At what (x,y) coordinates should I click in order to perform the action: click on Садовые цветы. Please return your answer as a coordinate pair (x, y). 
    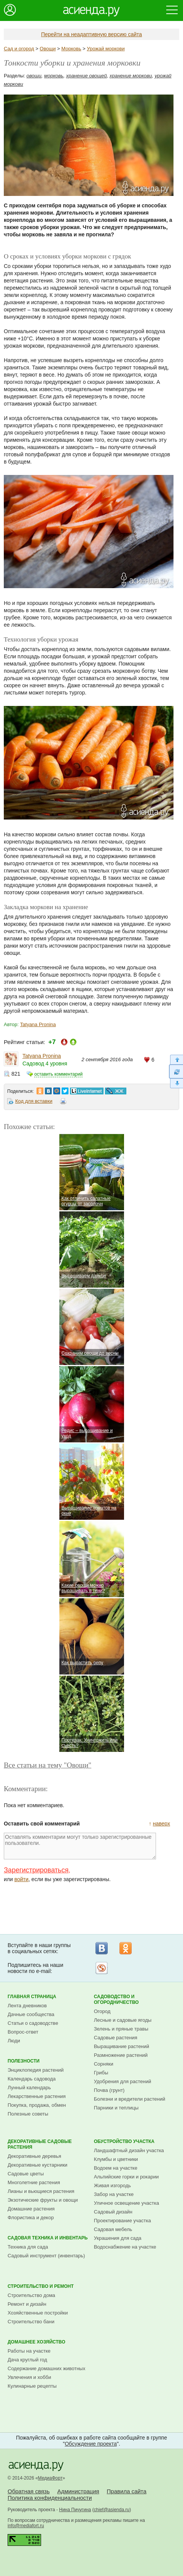
    Looking at the image, I should click on (26, 2174).